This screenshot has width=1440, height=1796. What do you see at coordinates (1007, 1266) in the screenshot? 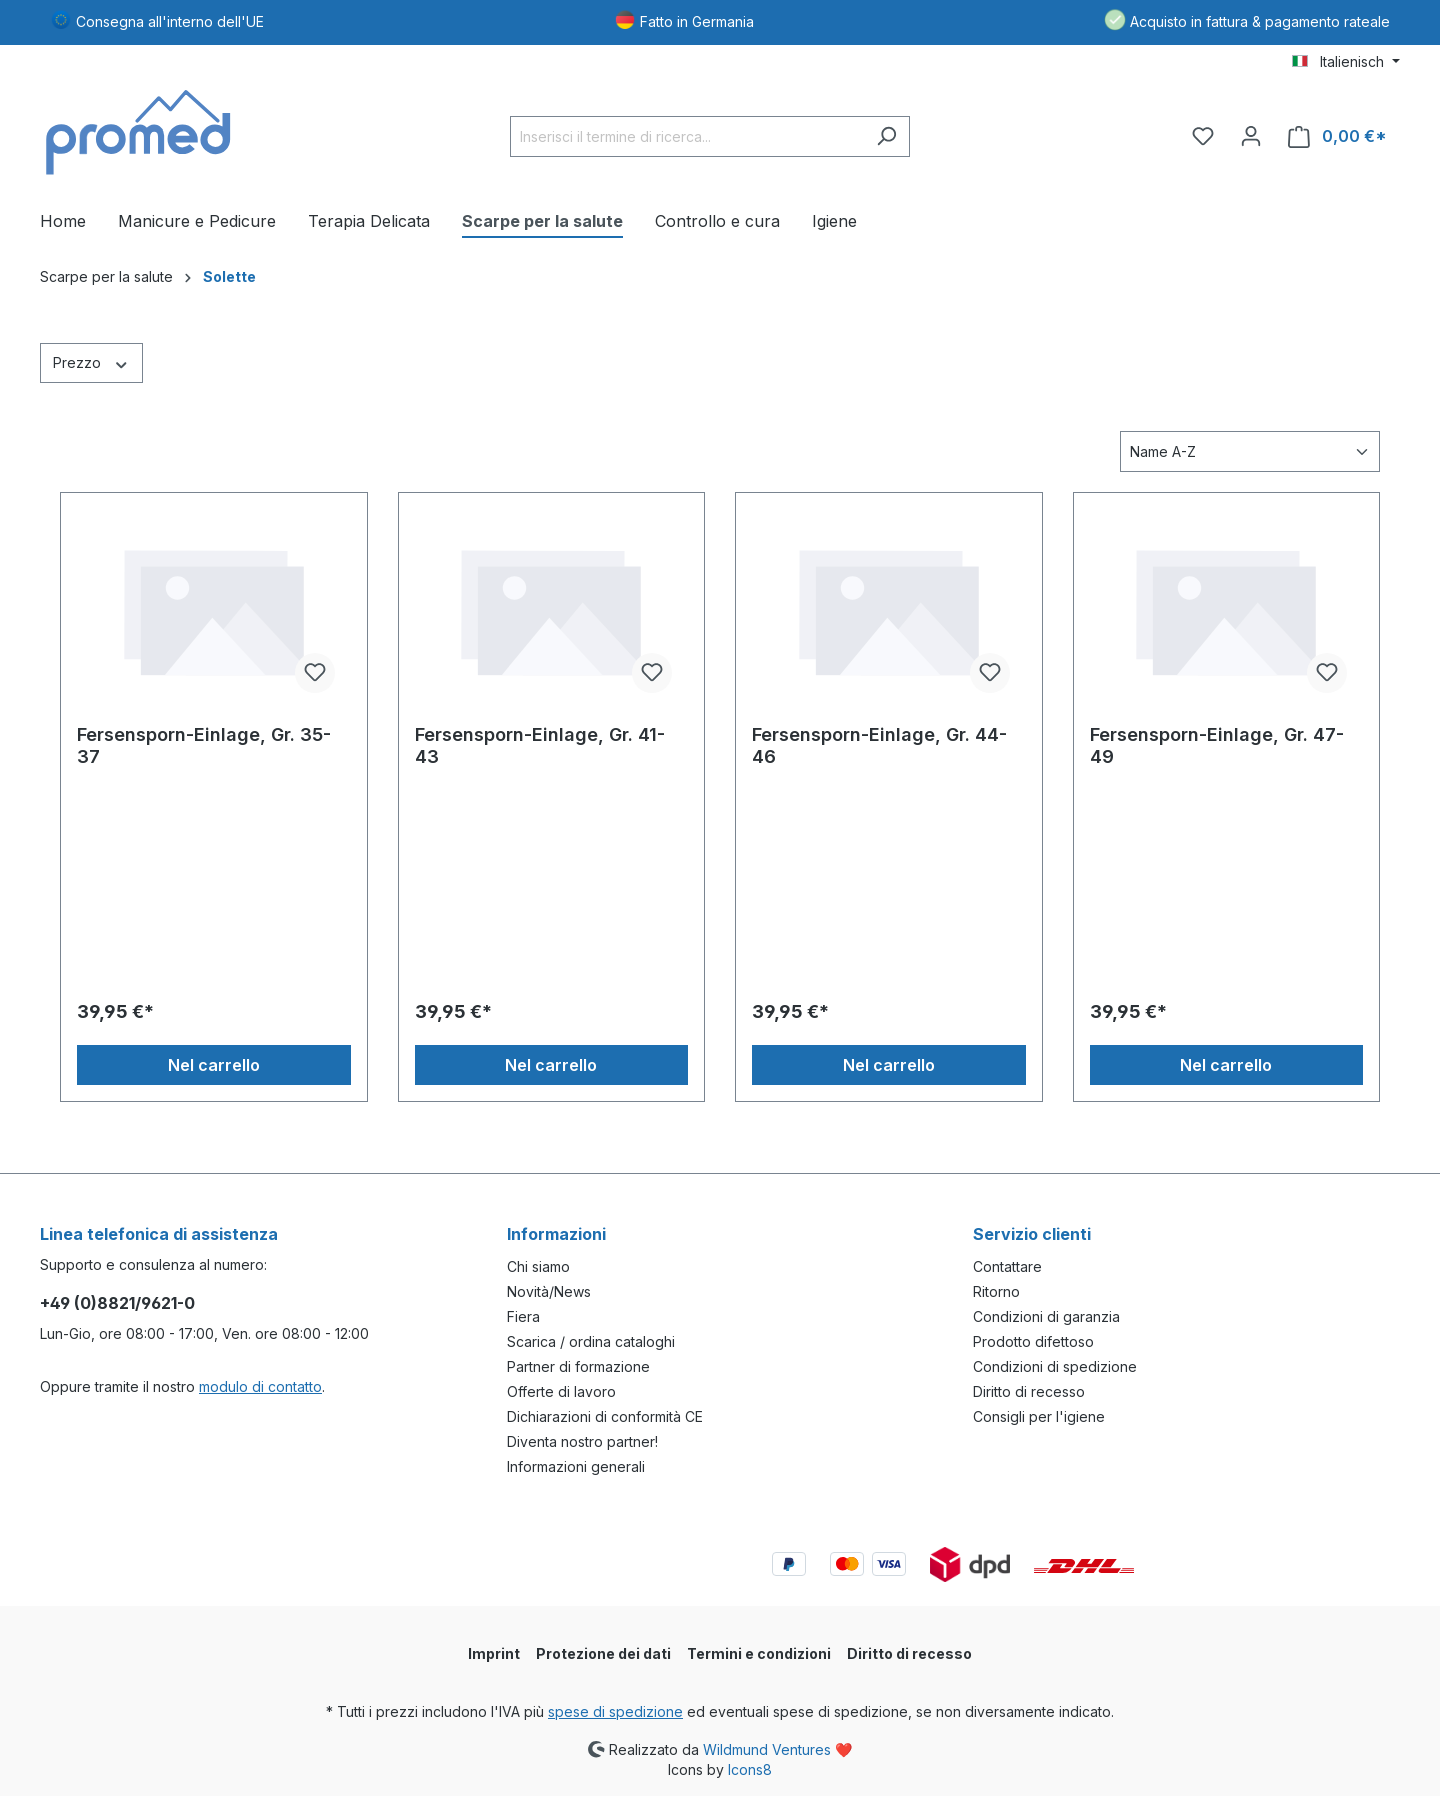
I see `Contattare` at bounding box center [1007, 1266].